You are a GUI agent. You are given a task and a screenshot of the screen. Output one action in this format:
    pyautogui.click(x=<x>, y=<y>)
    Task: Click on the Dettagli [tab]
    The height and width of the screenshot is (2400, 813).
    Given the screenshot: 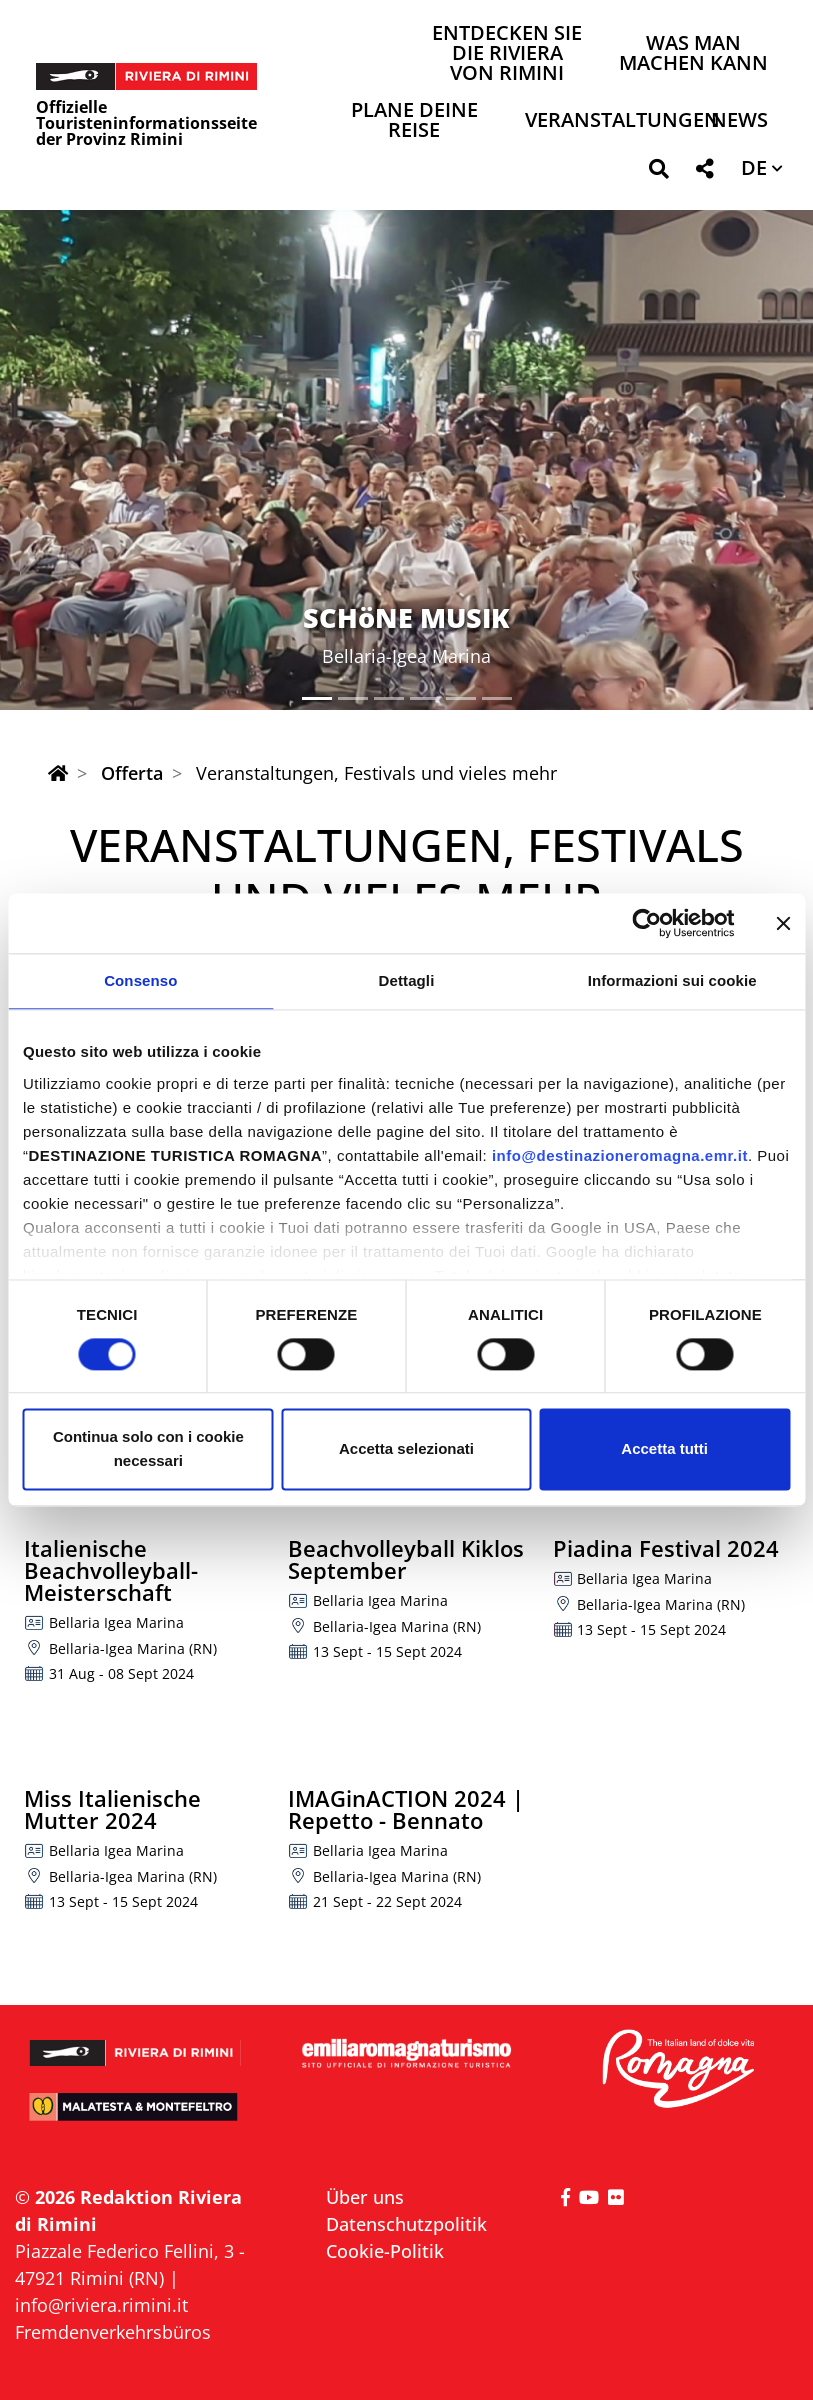 What is the action you would take?
    pyautogui.click(x=407, y=980)
    